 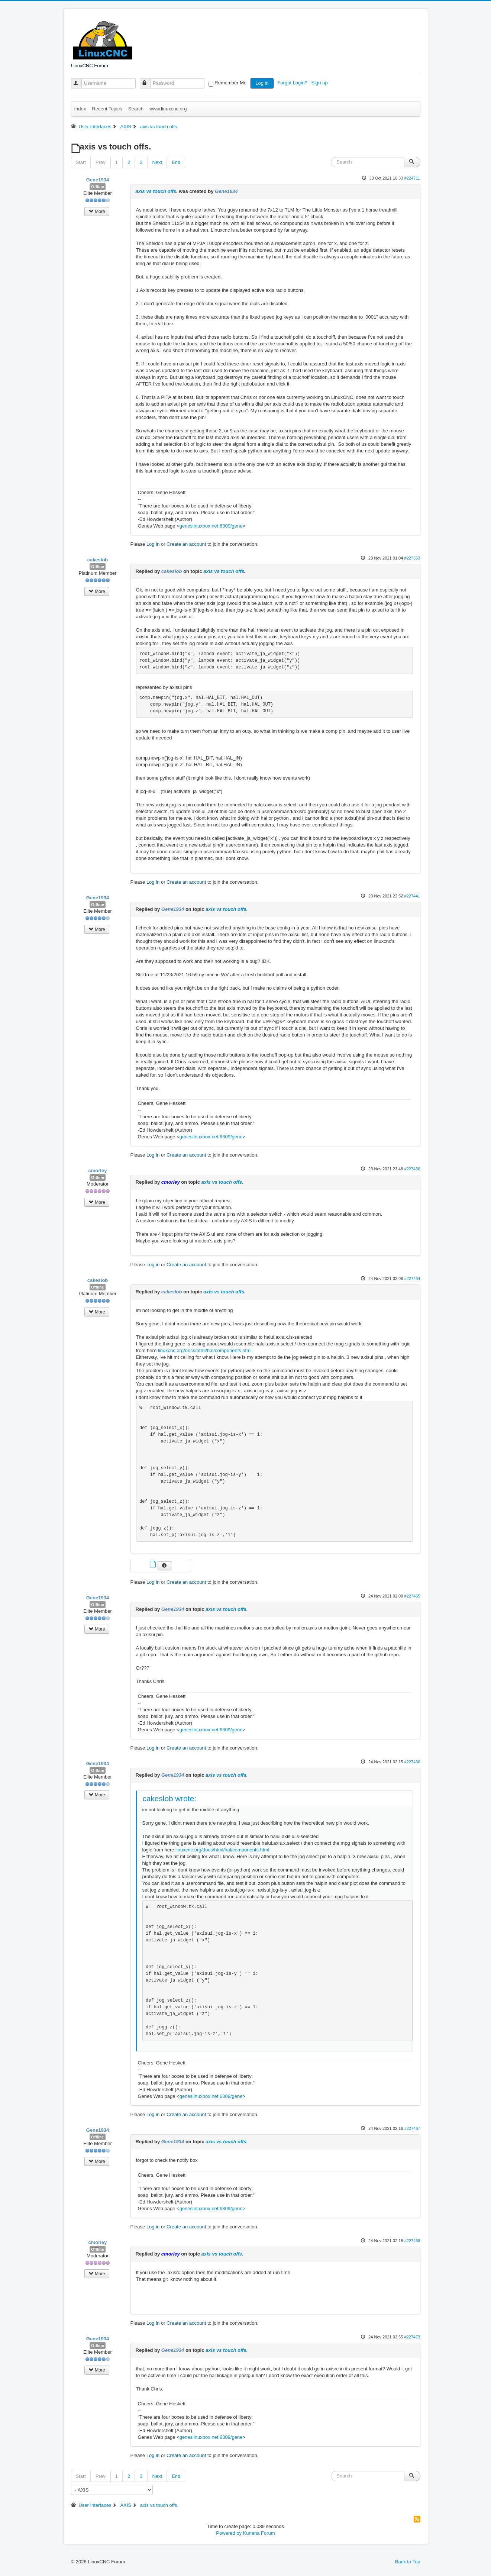 I want to click on #227473, so click(x=412, y=2337).